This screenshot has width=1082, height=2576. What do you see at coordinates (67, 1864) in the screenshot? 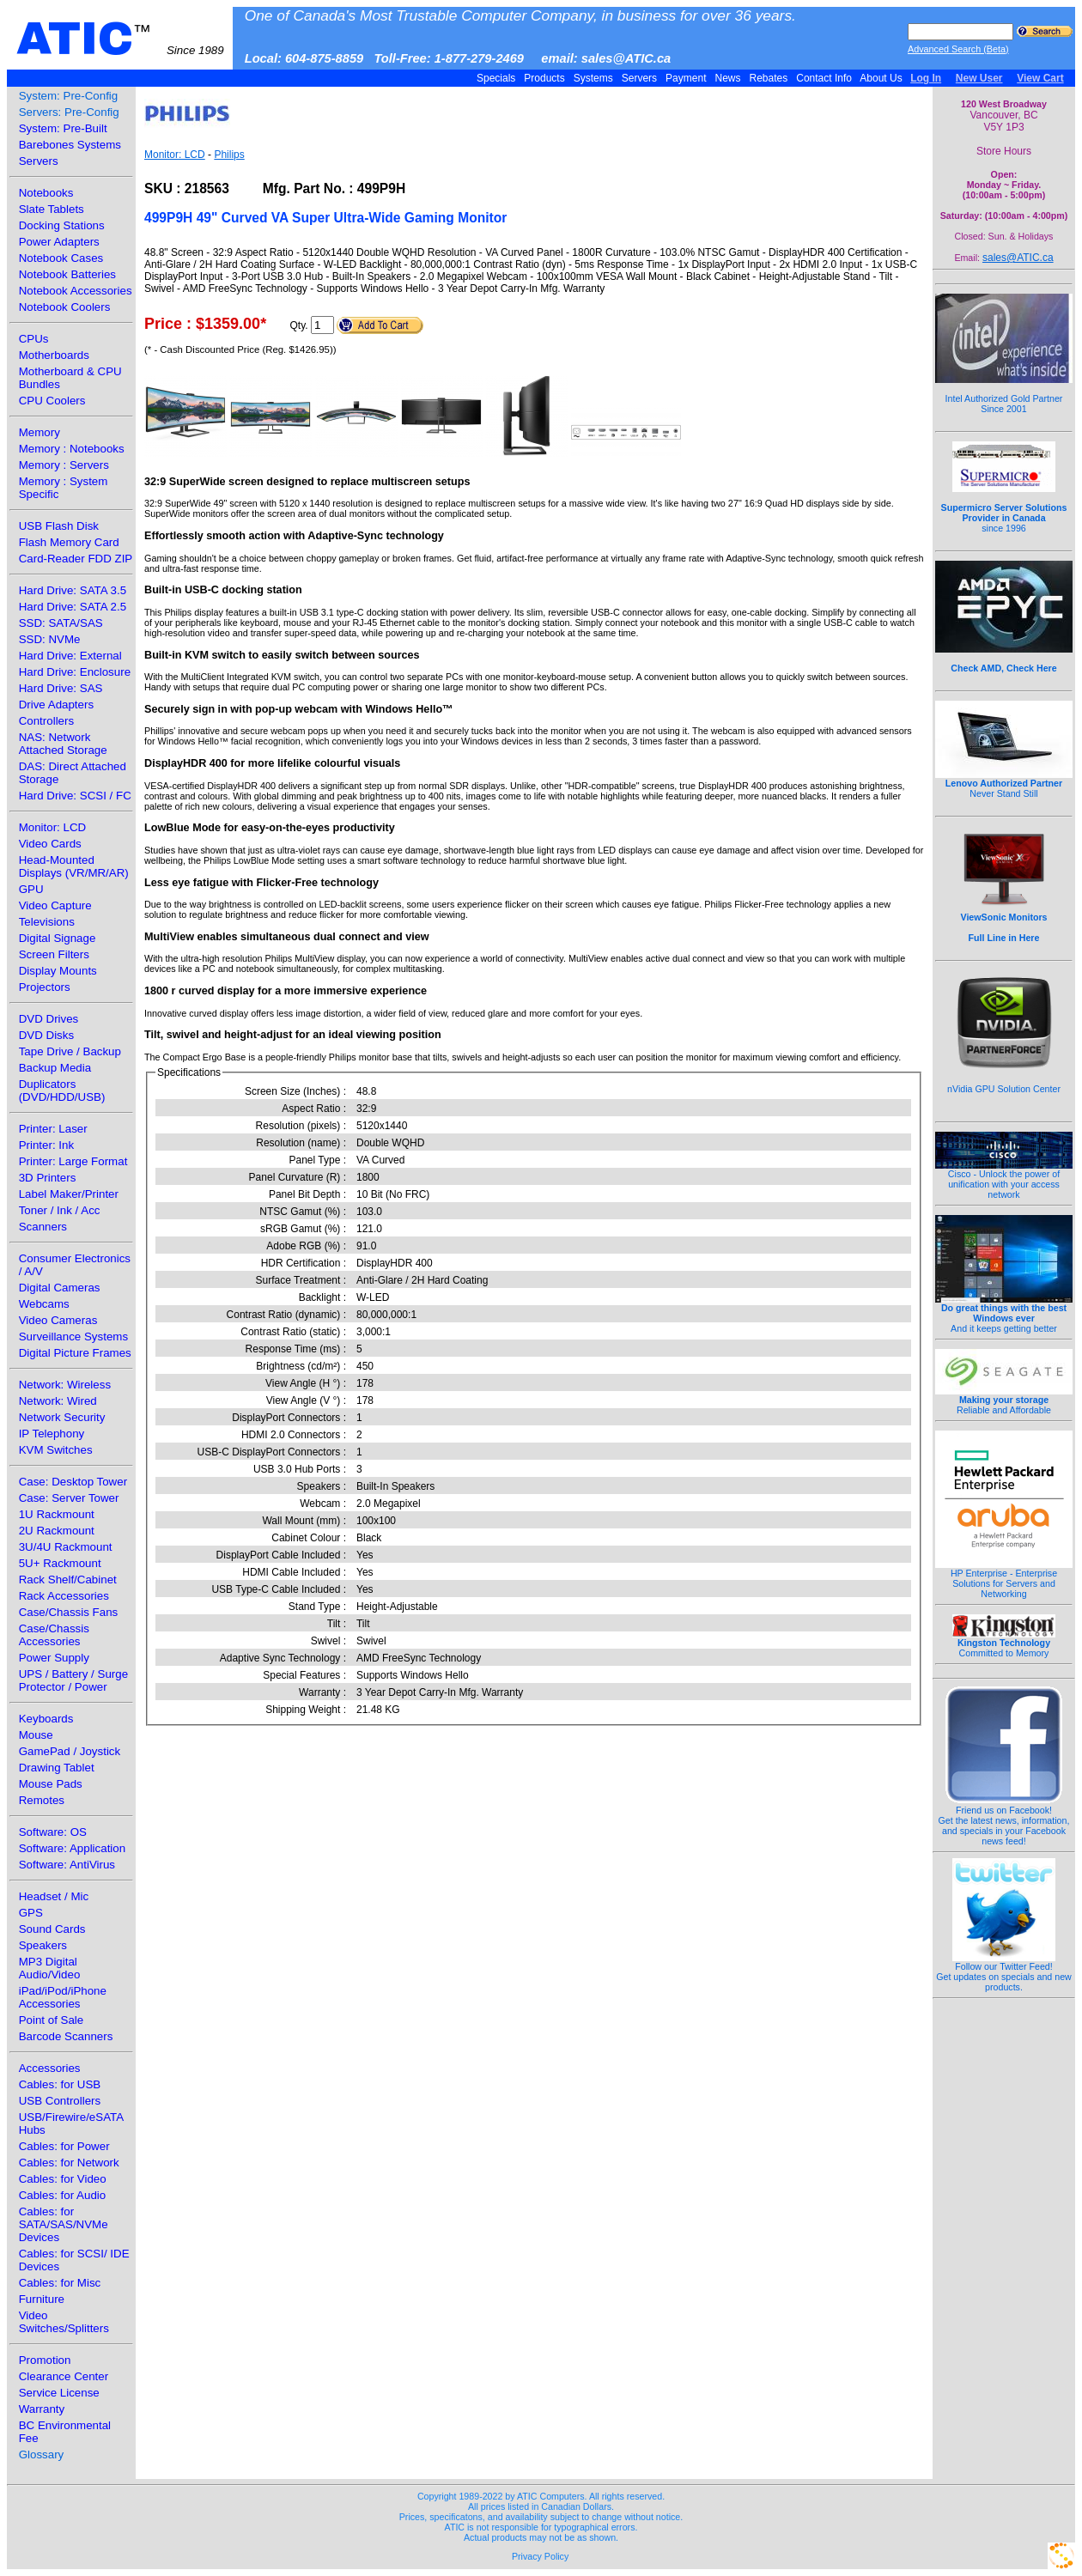
I see `Software: AntiVirus` at bounding box center [67, 1864].